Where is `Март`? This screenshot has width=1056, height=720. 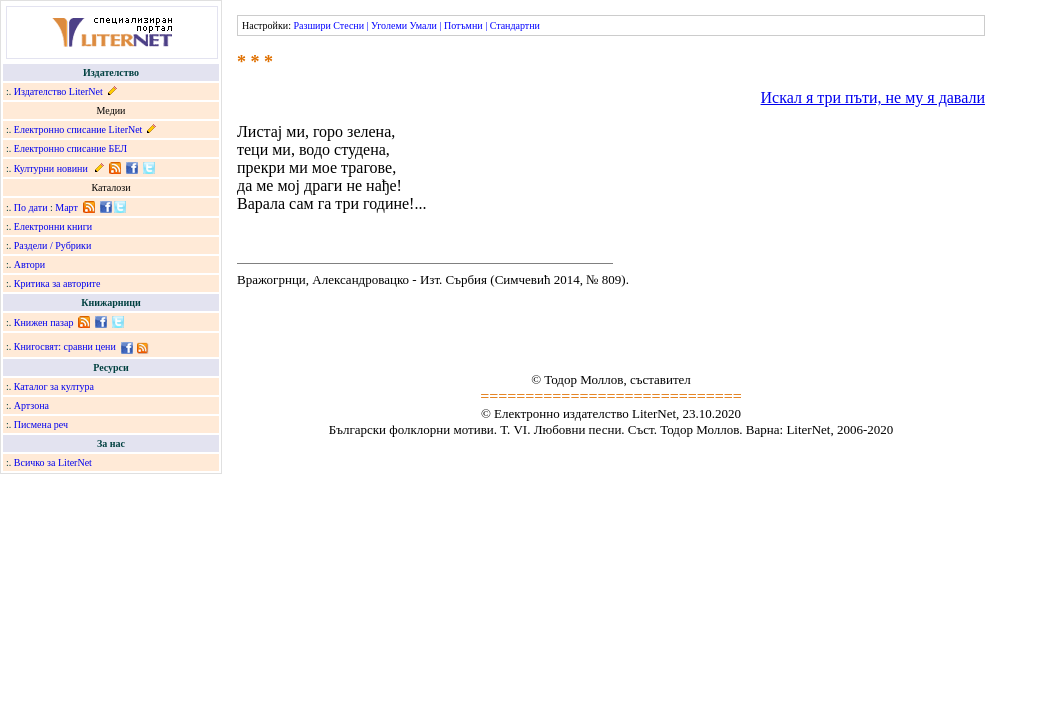 Март is located at coordinates (66, 207).